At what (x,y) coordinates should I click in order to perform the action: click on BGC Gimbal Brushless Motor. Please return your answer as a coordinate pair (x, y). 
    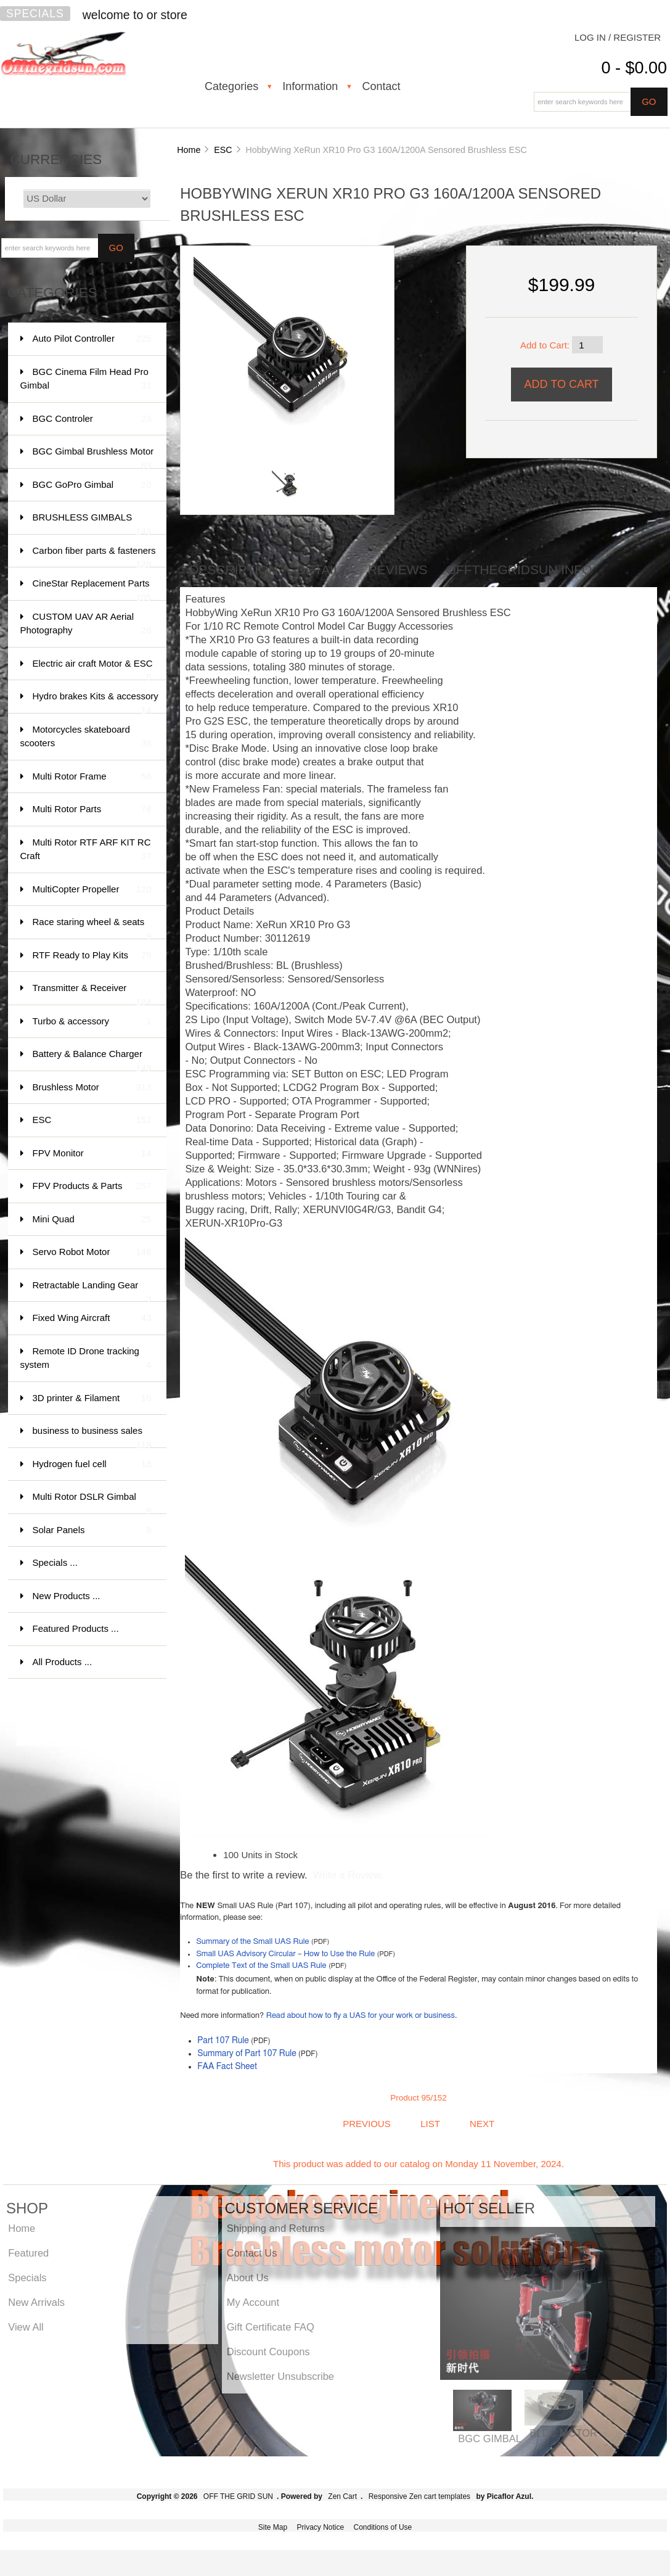
    Looking at the image, I should click on (93, 457).